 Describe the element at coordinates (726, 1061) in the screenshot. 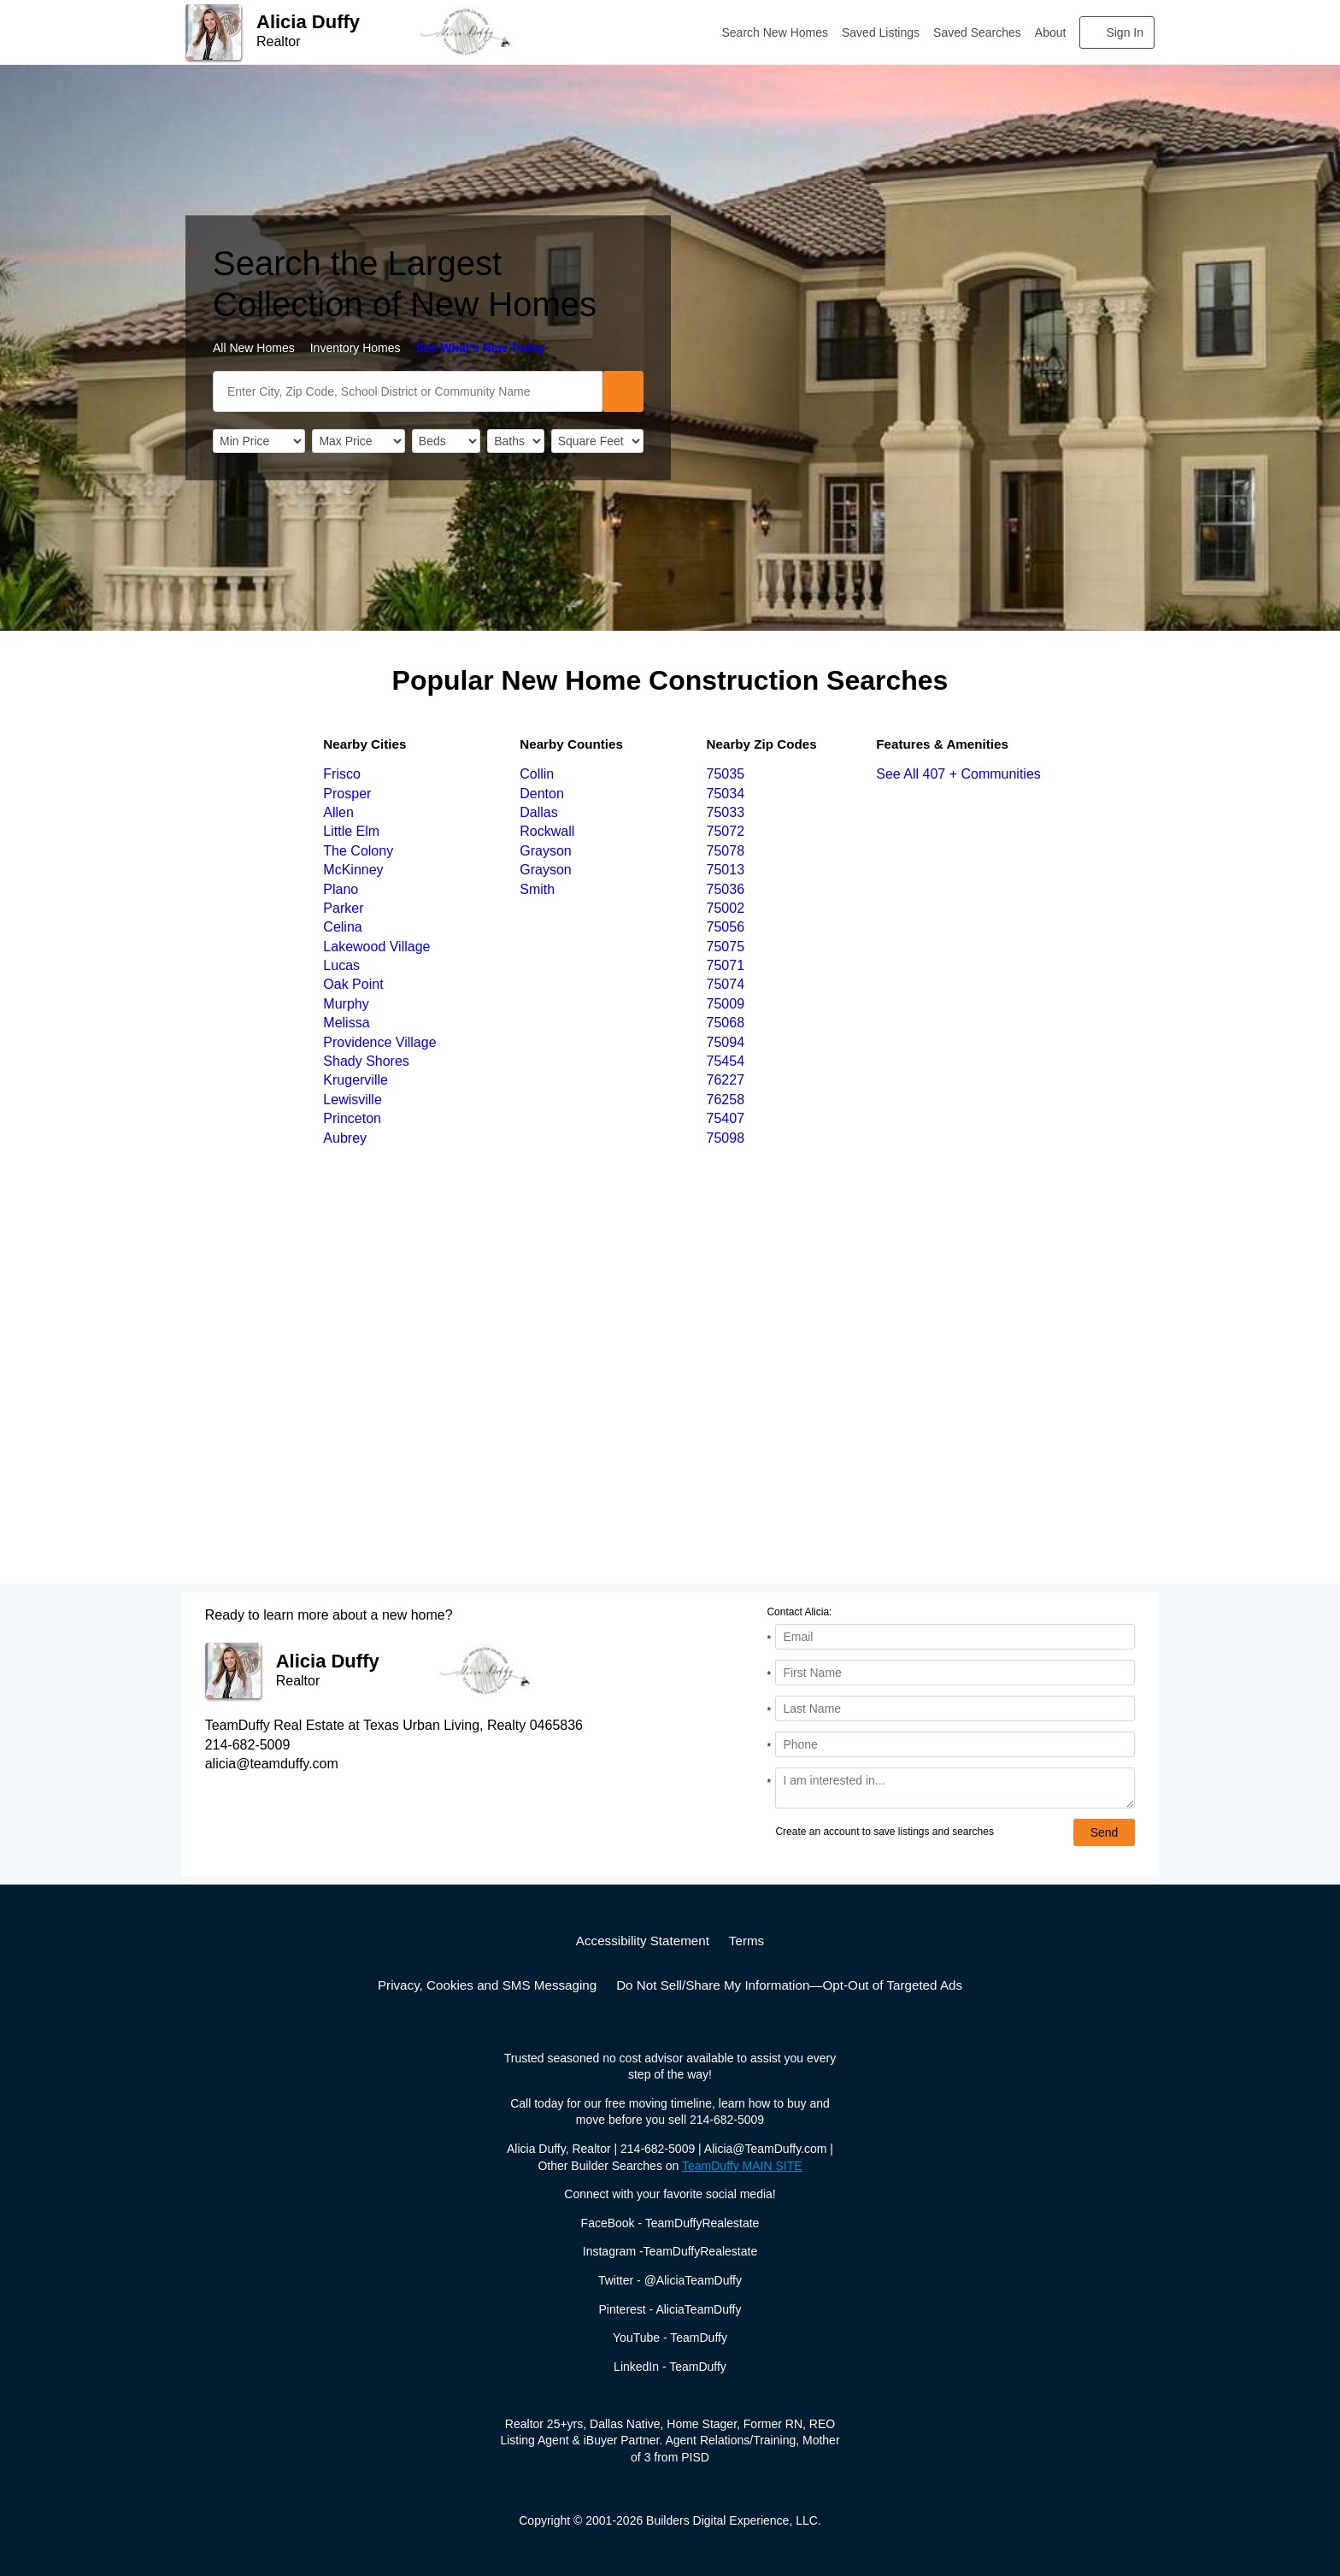

I see `75454` at that location.